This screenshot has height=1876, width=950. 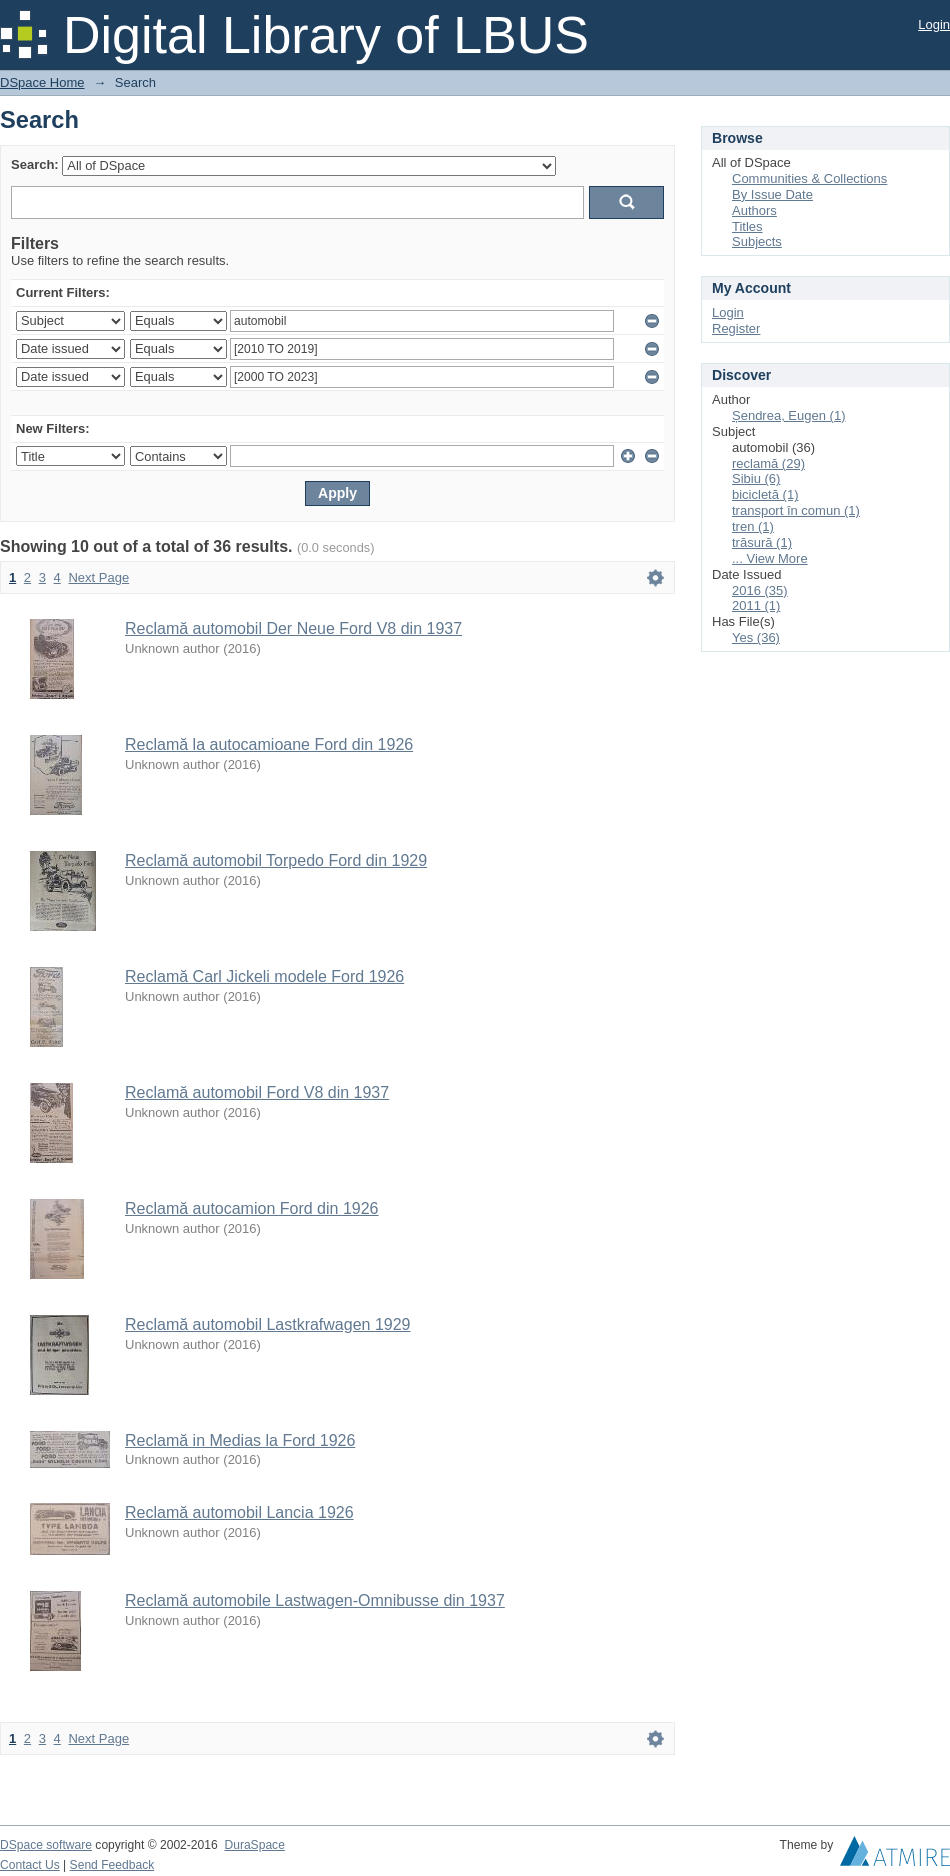 What do you see at coordinates (276, 860) in the screenshot?
I see `Reclamă automobil Torpedo Ford din 1929` at bounding box center [276, 860].